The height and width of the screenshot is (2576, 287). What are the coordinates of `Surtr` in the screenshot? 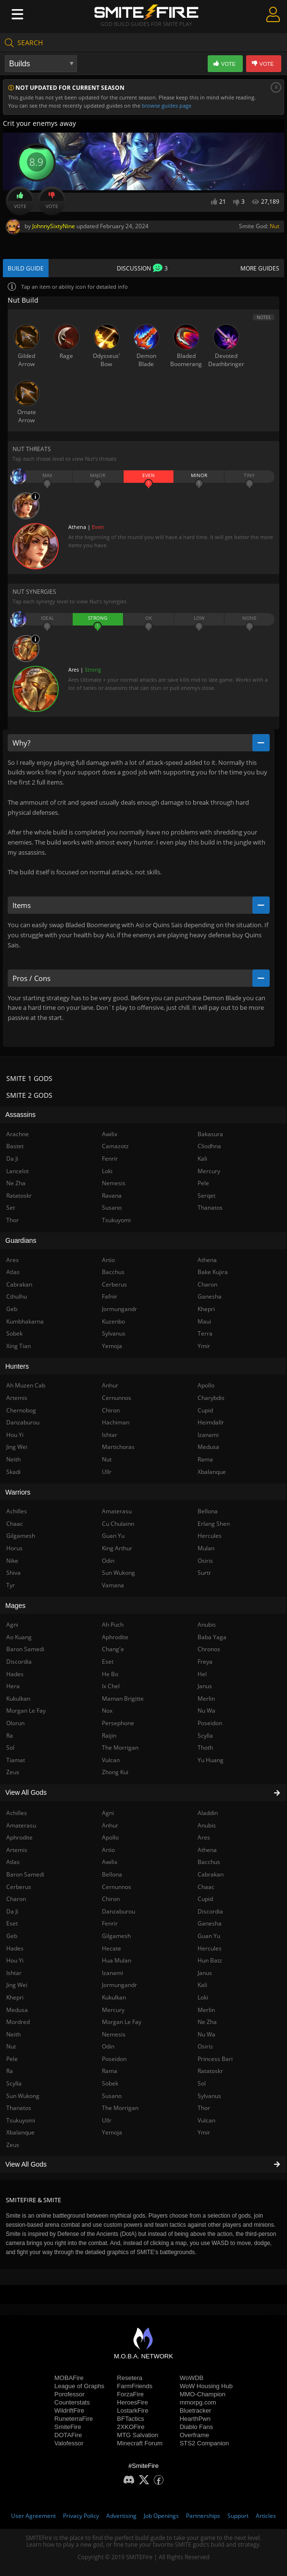 It's located at (204, 1573).